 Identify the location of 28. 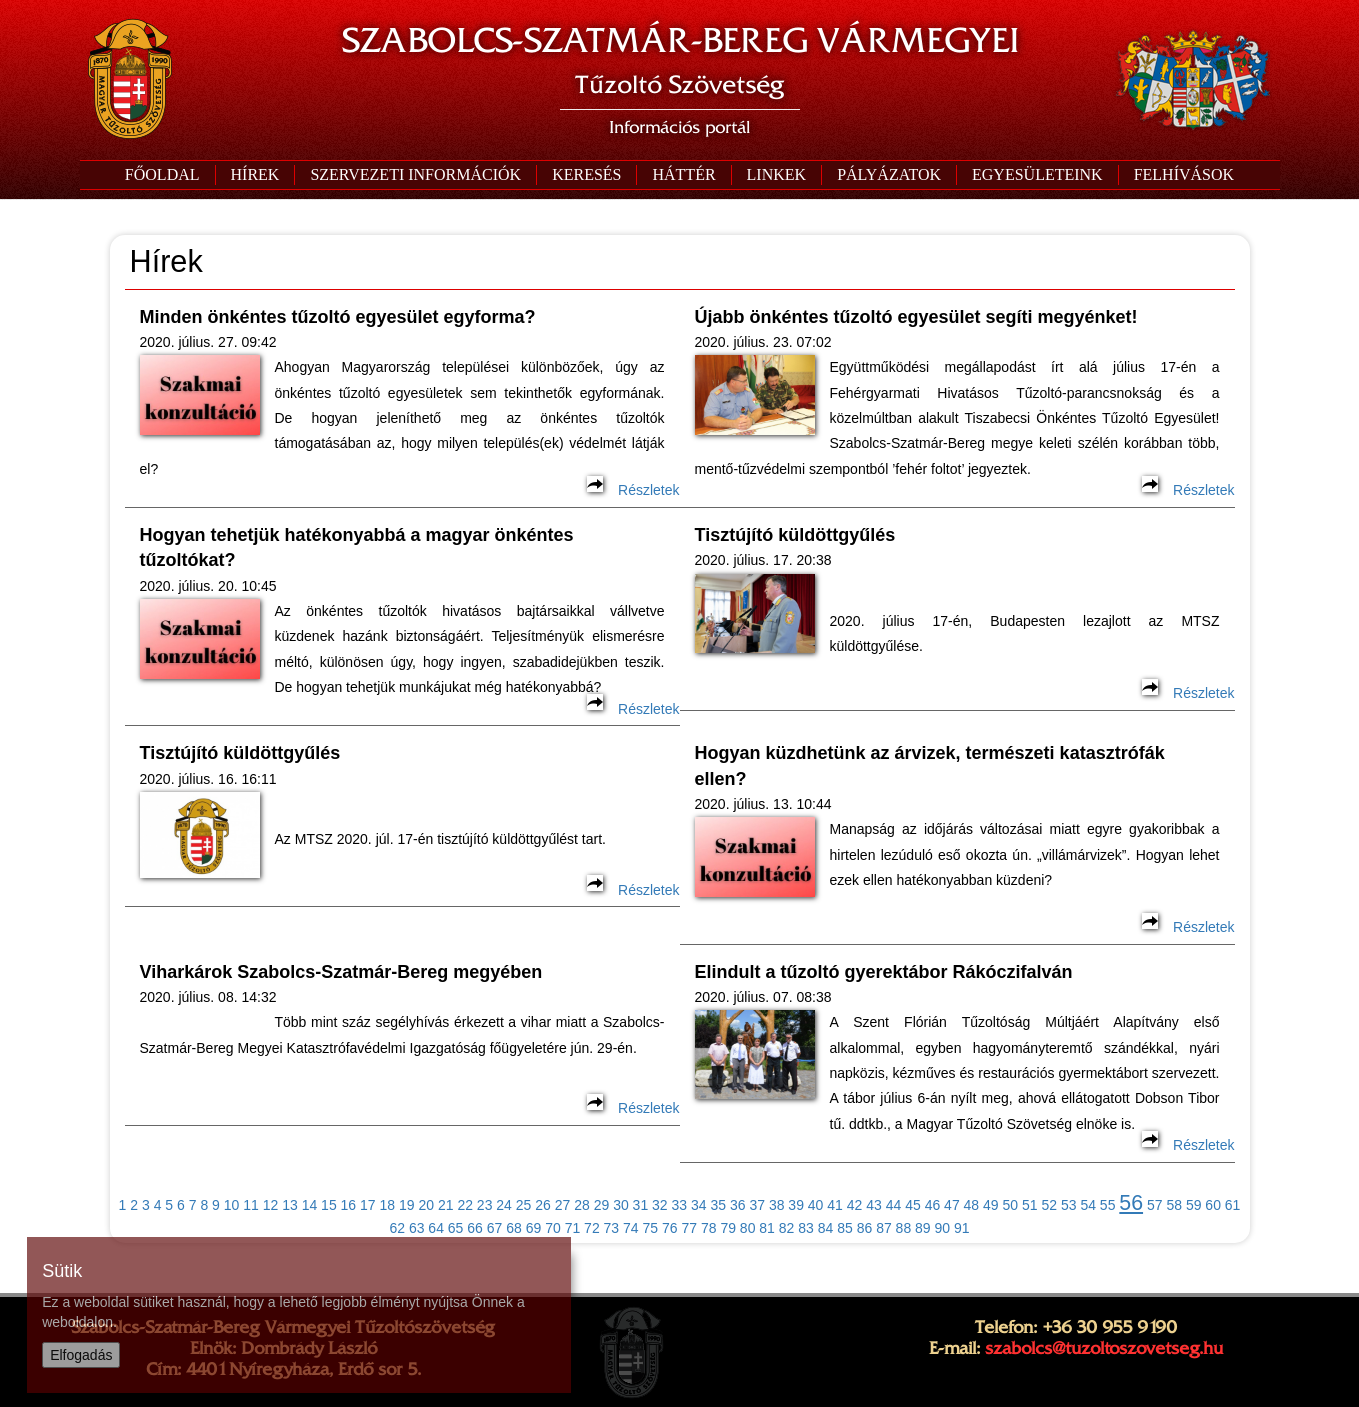
(582, 1205).